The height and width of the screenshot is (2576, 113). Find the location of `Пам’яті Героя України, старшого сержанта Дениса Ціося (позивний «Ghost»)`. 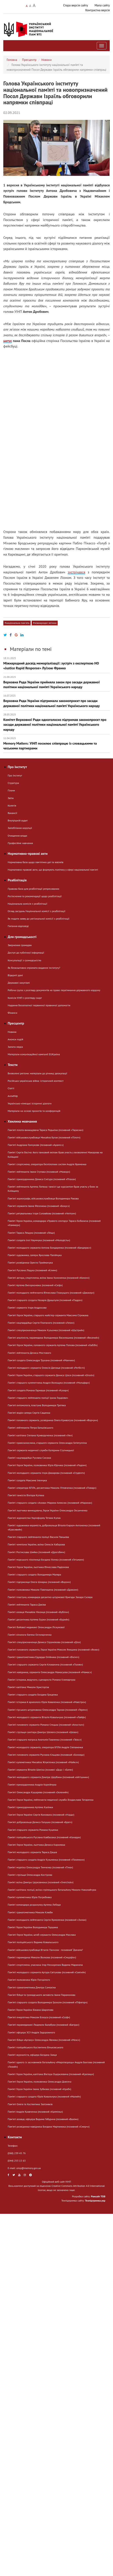

Пам’яті Героя України, старшого сержанта Дениса Ціося (позивний «Ghost») is located at coordinates (51, 1375).